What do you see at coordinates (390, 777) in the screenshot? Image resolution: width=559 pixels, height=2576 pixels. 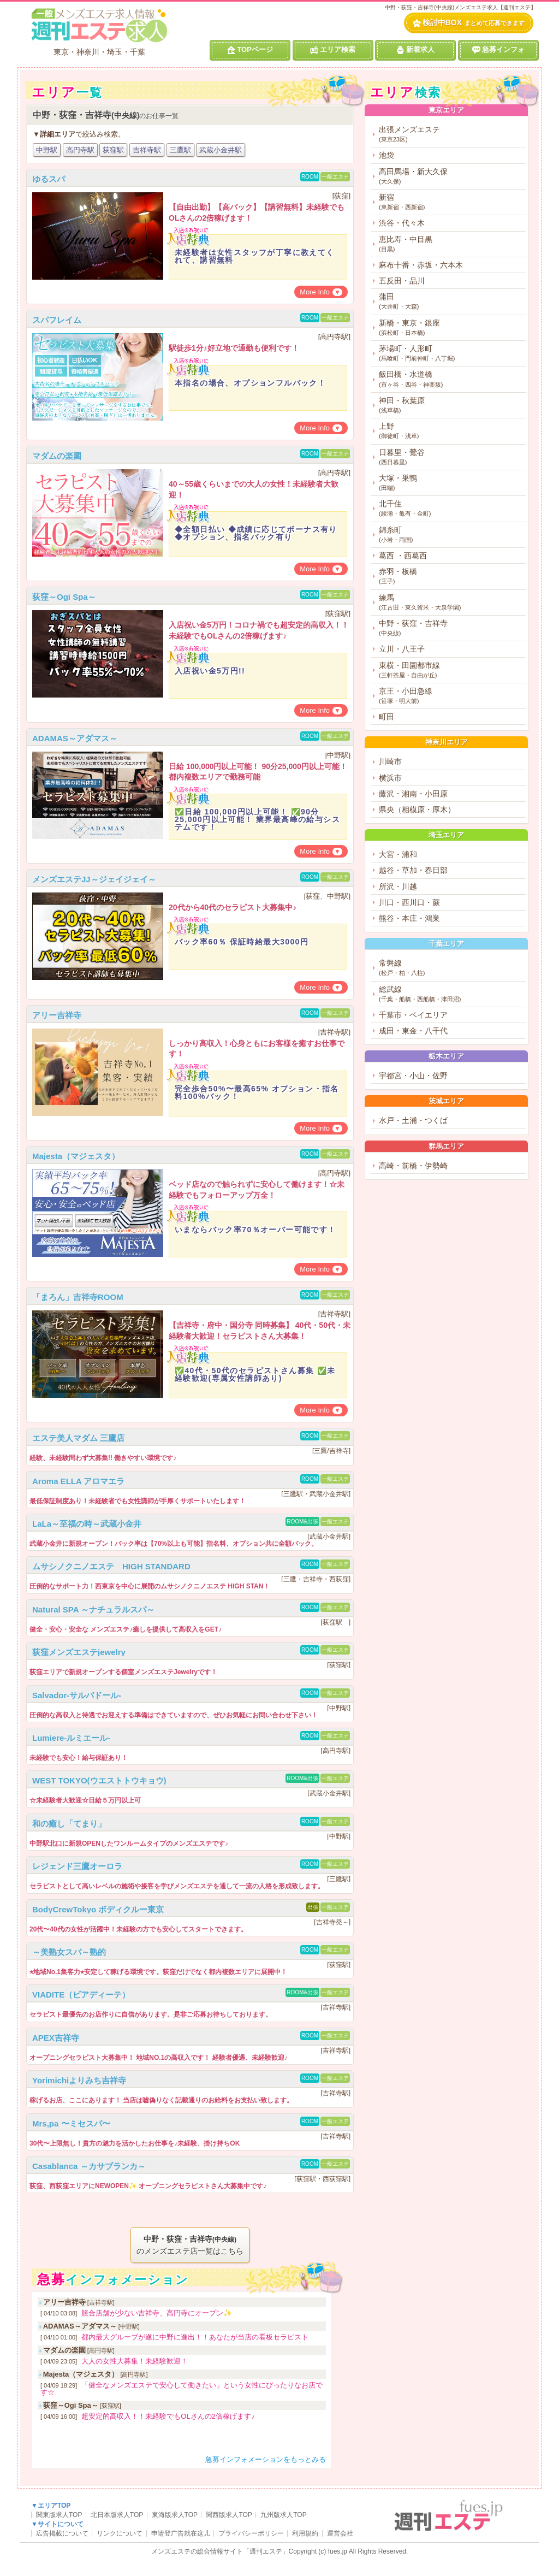 I see `横浜市` at bounding box center [390, 777].